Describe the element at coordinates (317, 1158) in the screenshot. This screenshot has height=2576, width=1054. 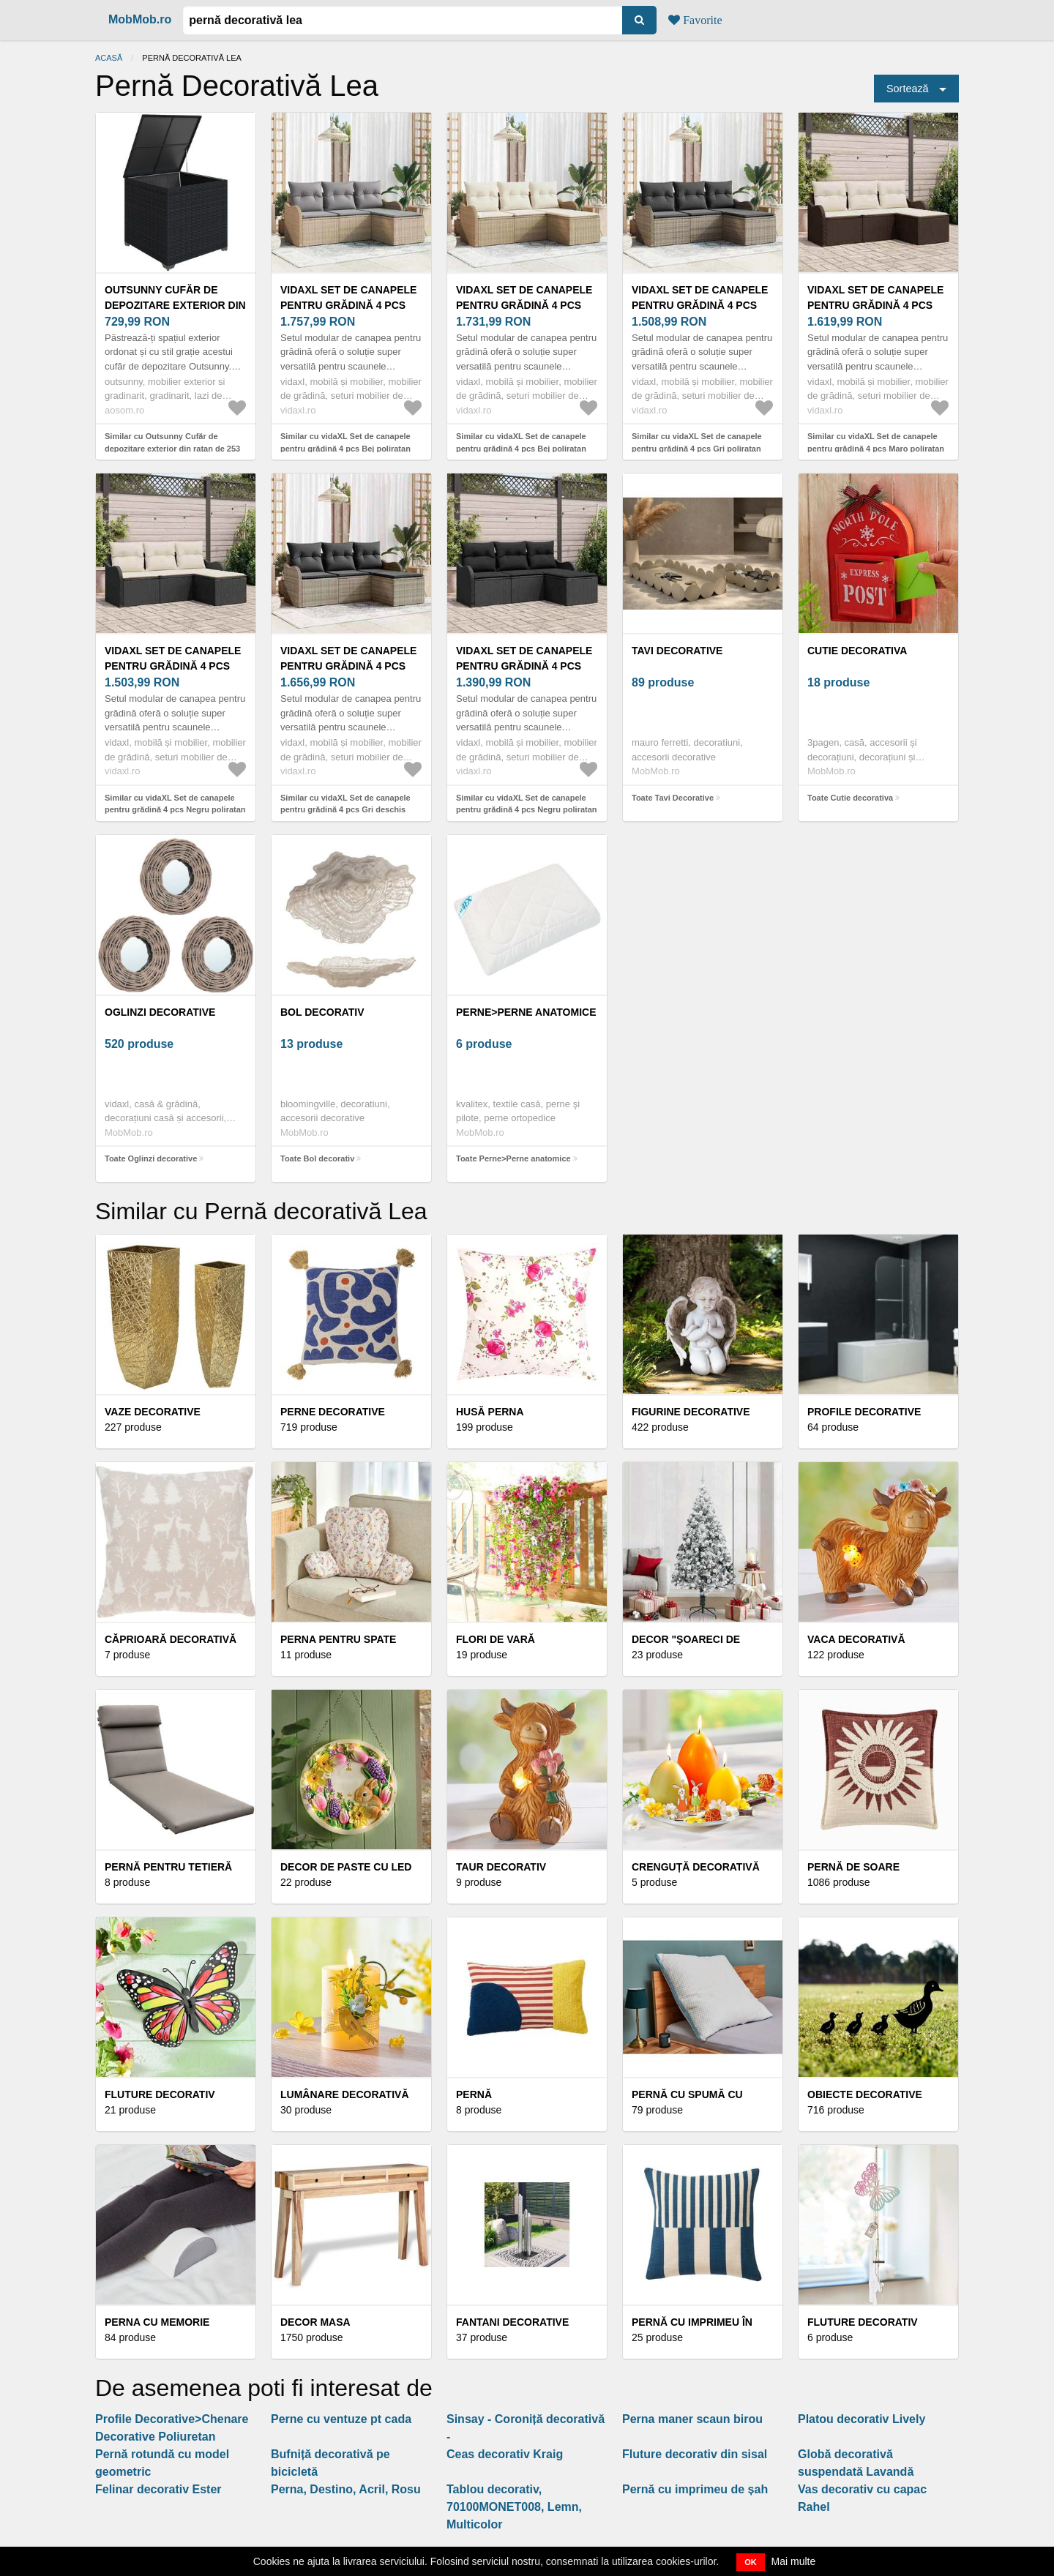
I see `Toate Bol decorativ` at that location.